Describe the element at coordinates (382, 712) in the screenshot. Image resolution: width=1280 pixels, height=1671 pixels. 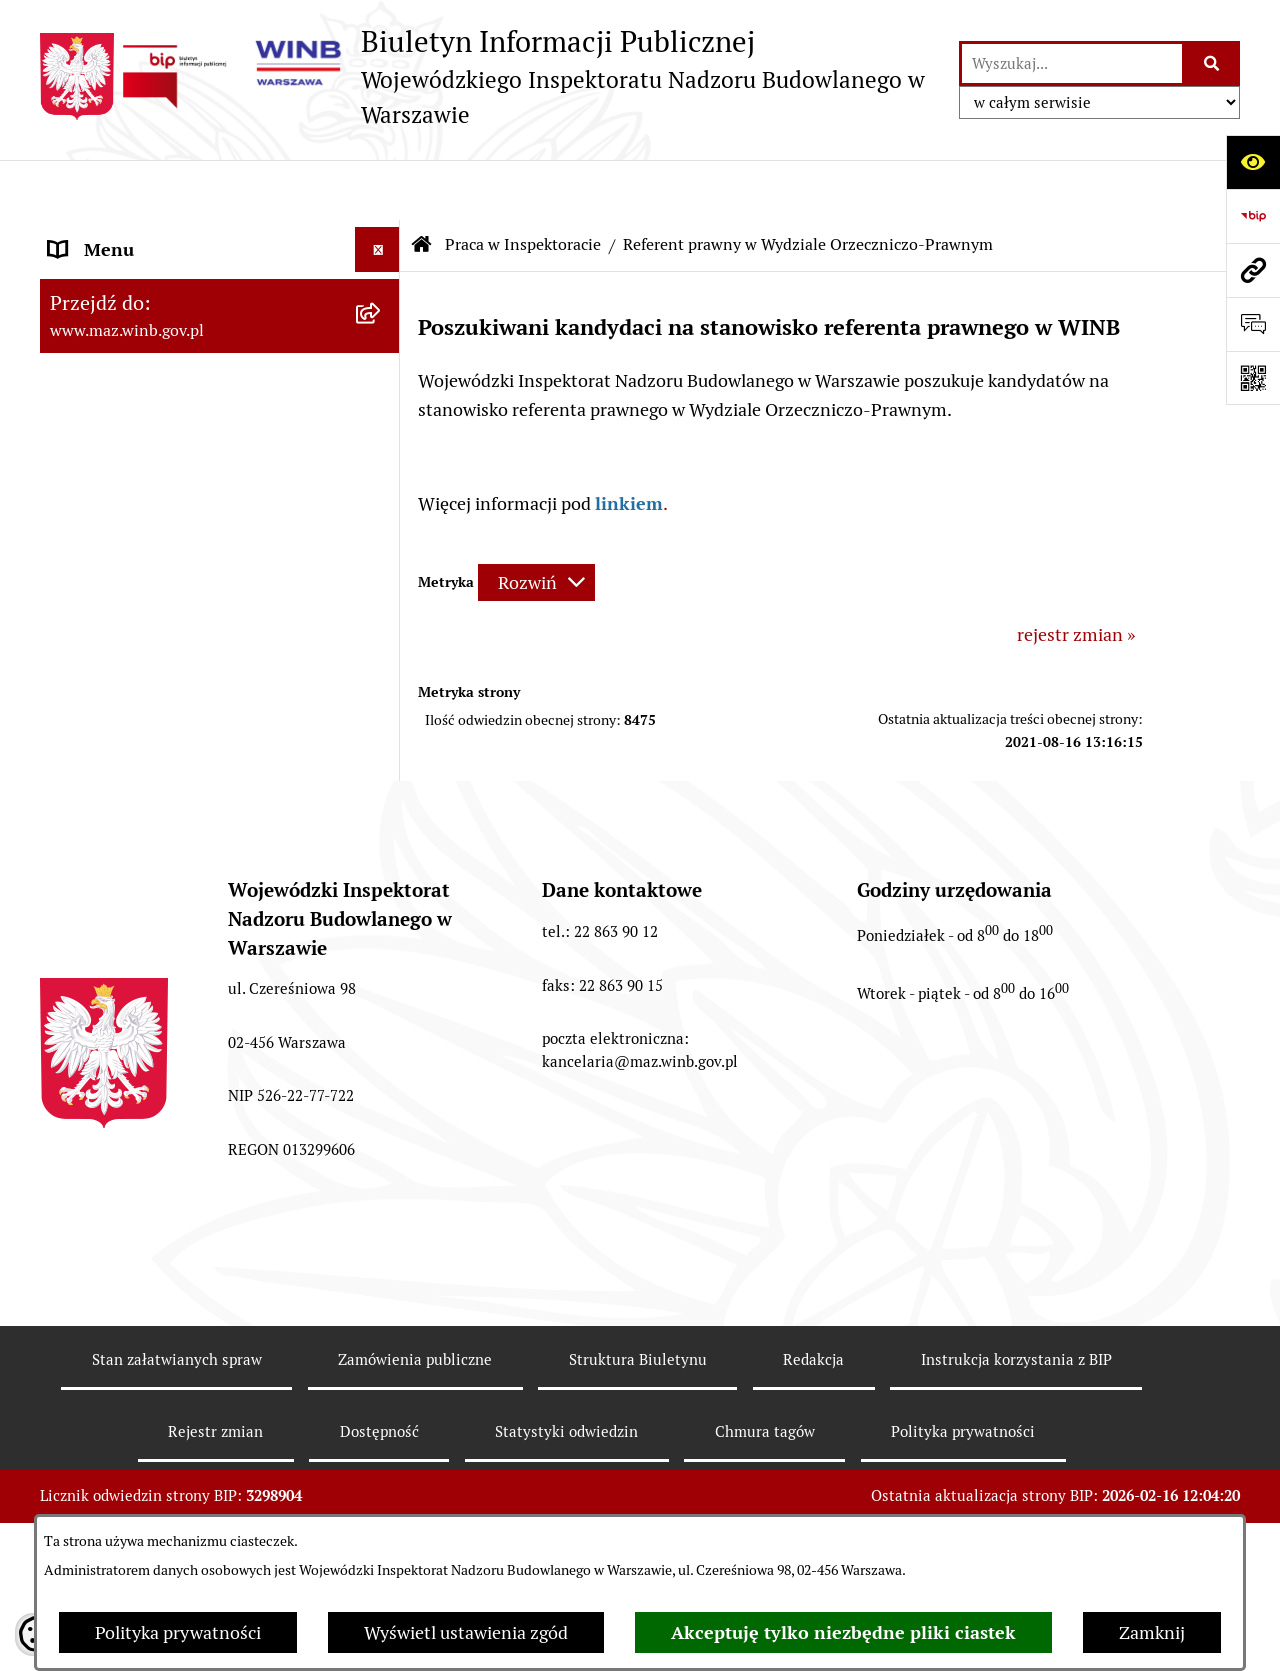
I see `[rozwiń: Sprawozdania finansowe]` at that location.